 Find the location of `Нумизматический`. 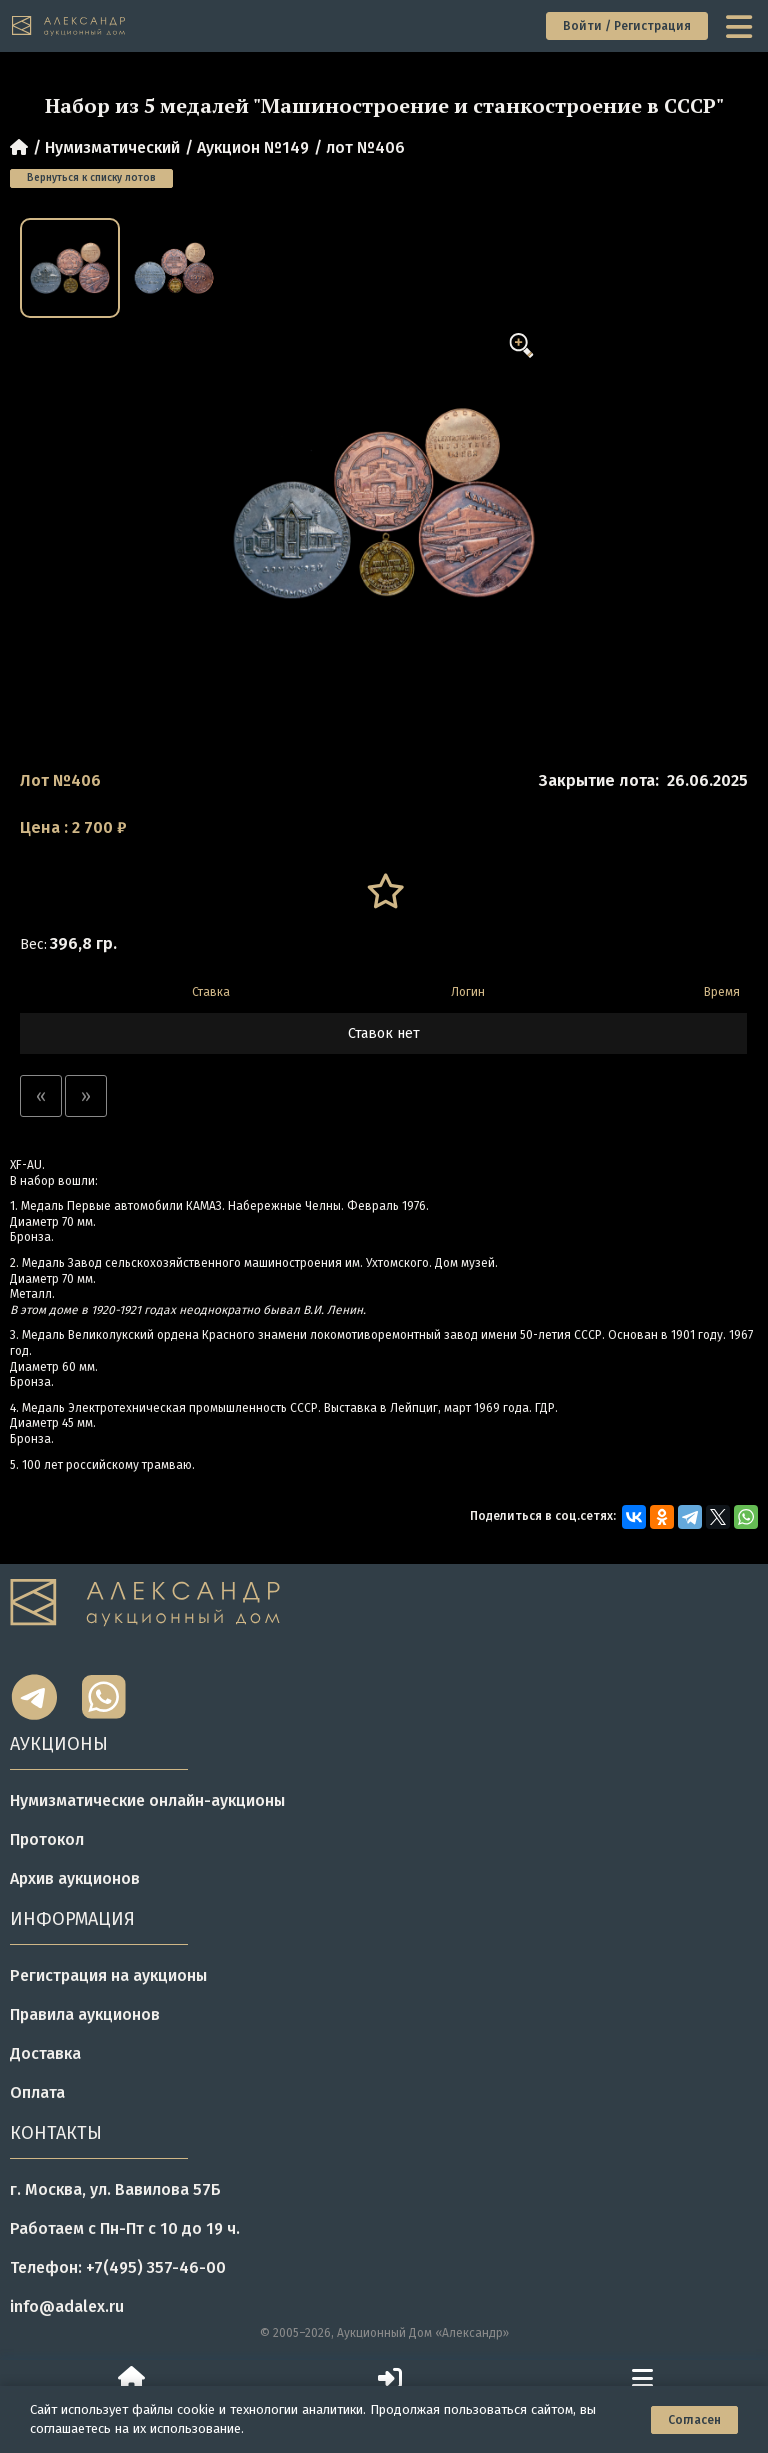

Нумизматический is located at coordinates (112, 147).